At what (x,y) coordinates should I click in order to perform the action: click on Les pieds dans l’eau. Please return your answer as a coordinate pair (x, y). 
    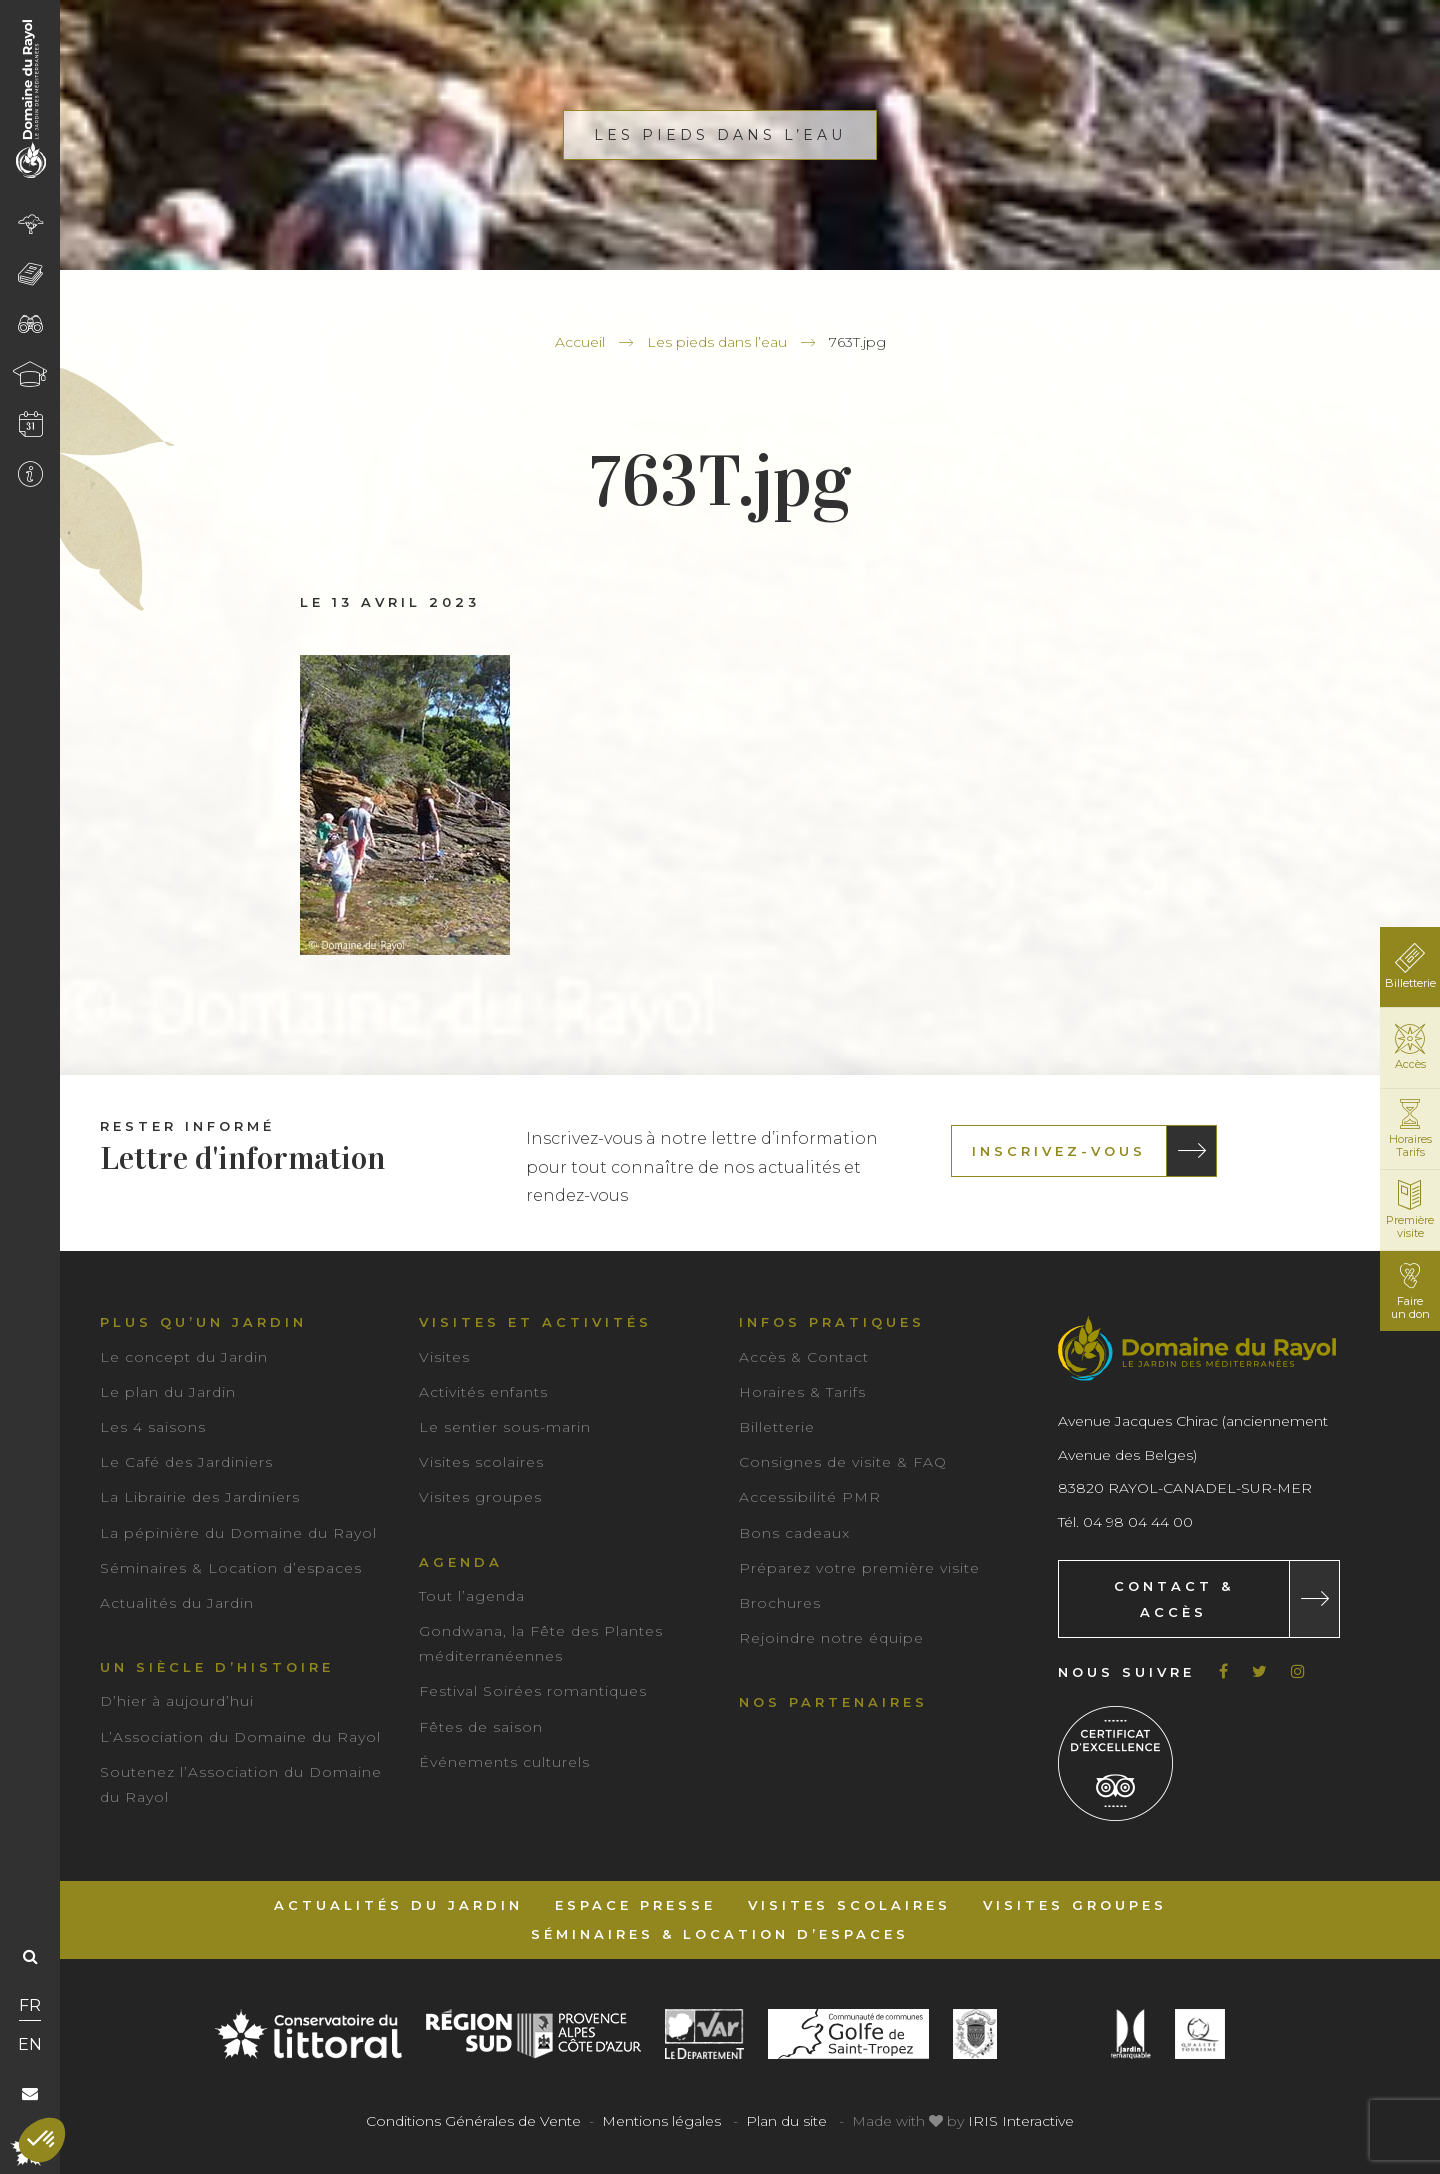
    Looking at the image, I should click on (717, 342).